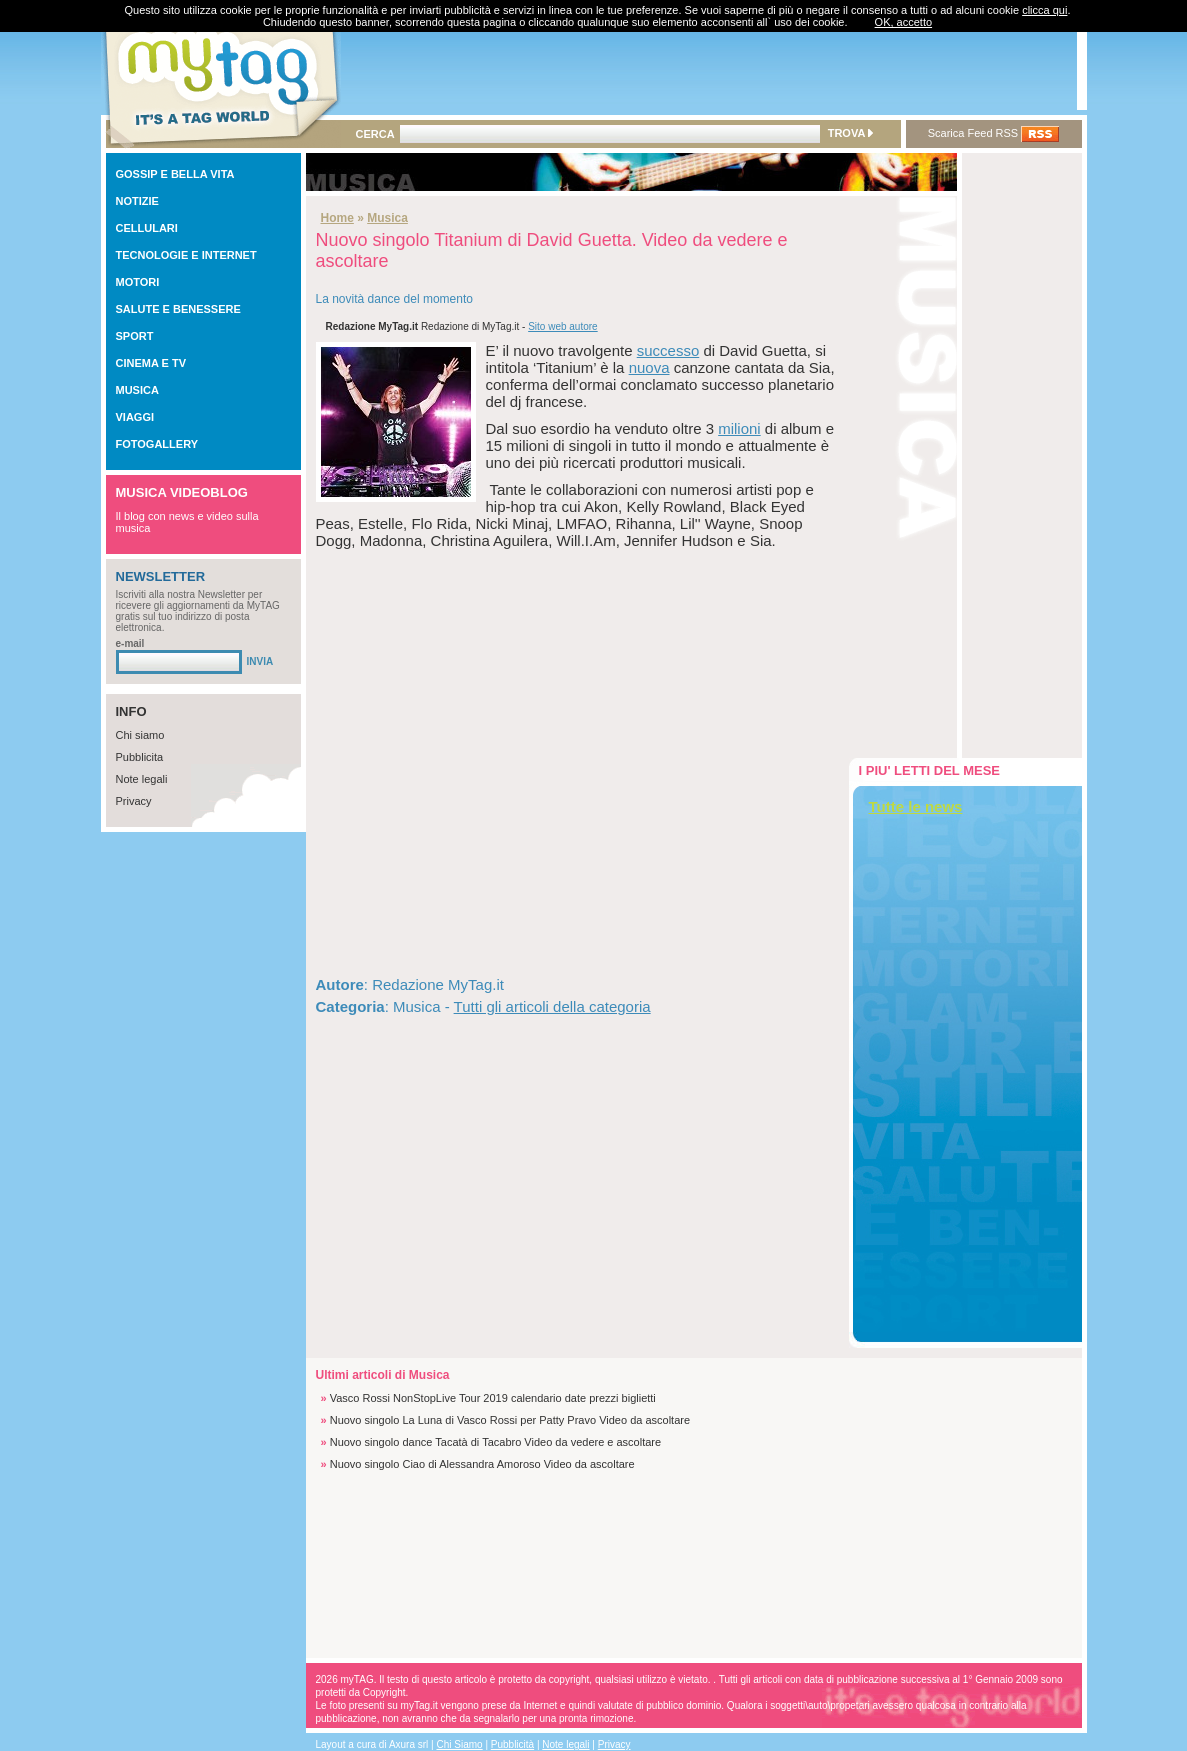 The width and height of the screenshot is (1187, 1751). What do you see at coordinates (903, 22) in the screenshot?
I see `OK, accetto` at bounding box center [903, 22].